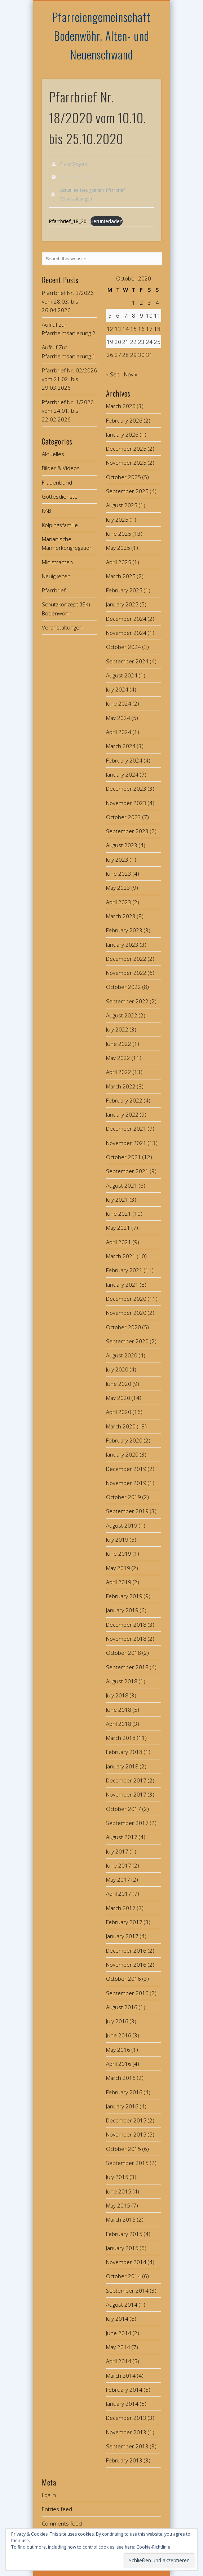  What do you see at coordinates (123, 1978) in the screenshot?
I see `October 2016` at bounding box center [123, 1978].